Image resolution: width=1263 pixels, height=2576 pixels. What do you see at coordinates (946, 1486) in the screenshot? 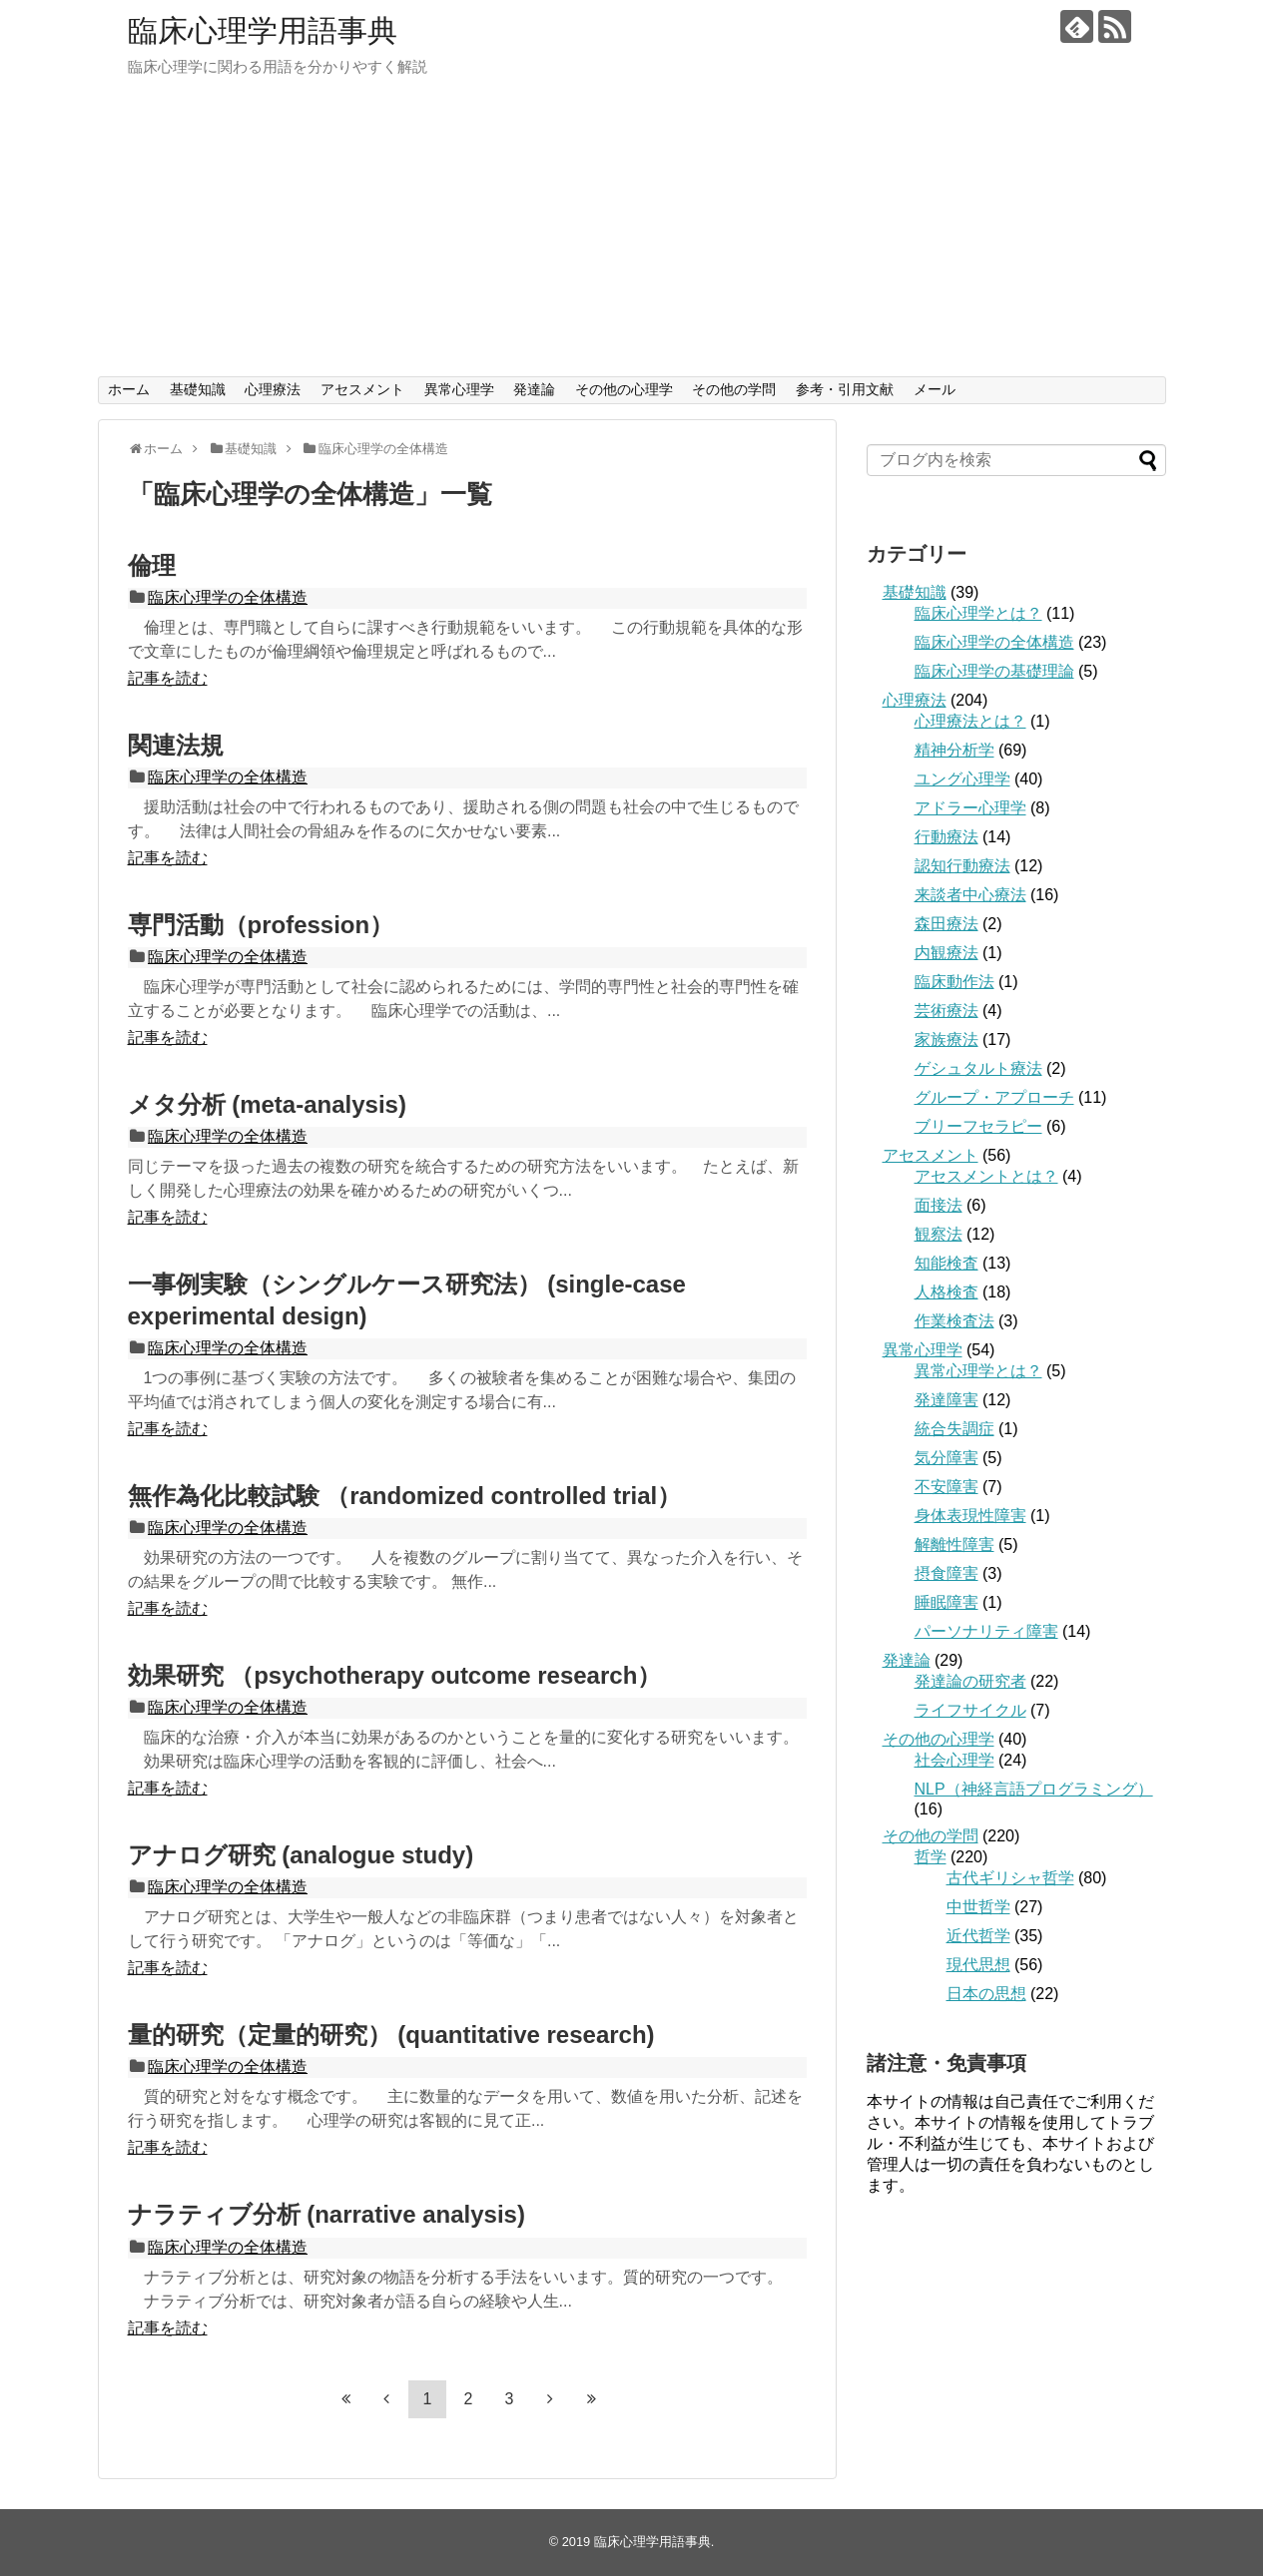
I see `不安障害` at bounding box center [946, 1486].